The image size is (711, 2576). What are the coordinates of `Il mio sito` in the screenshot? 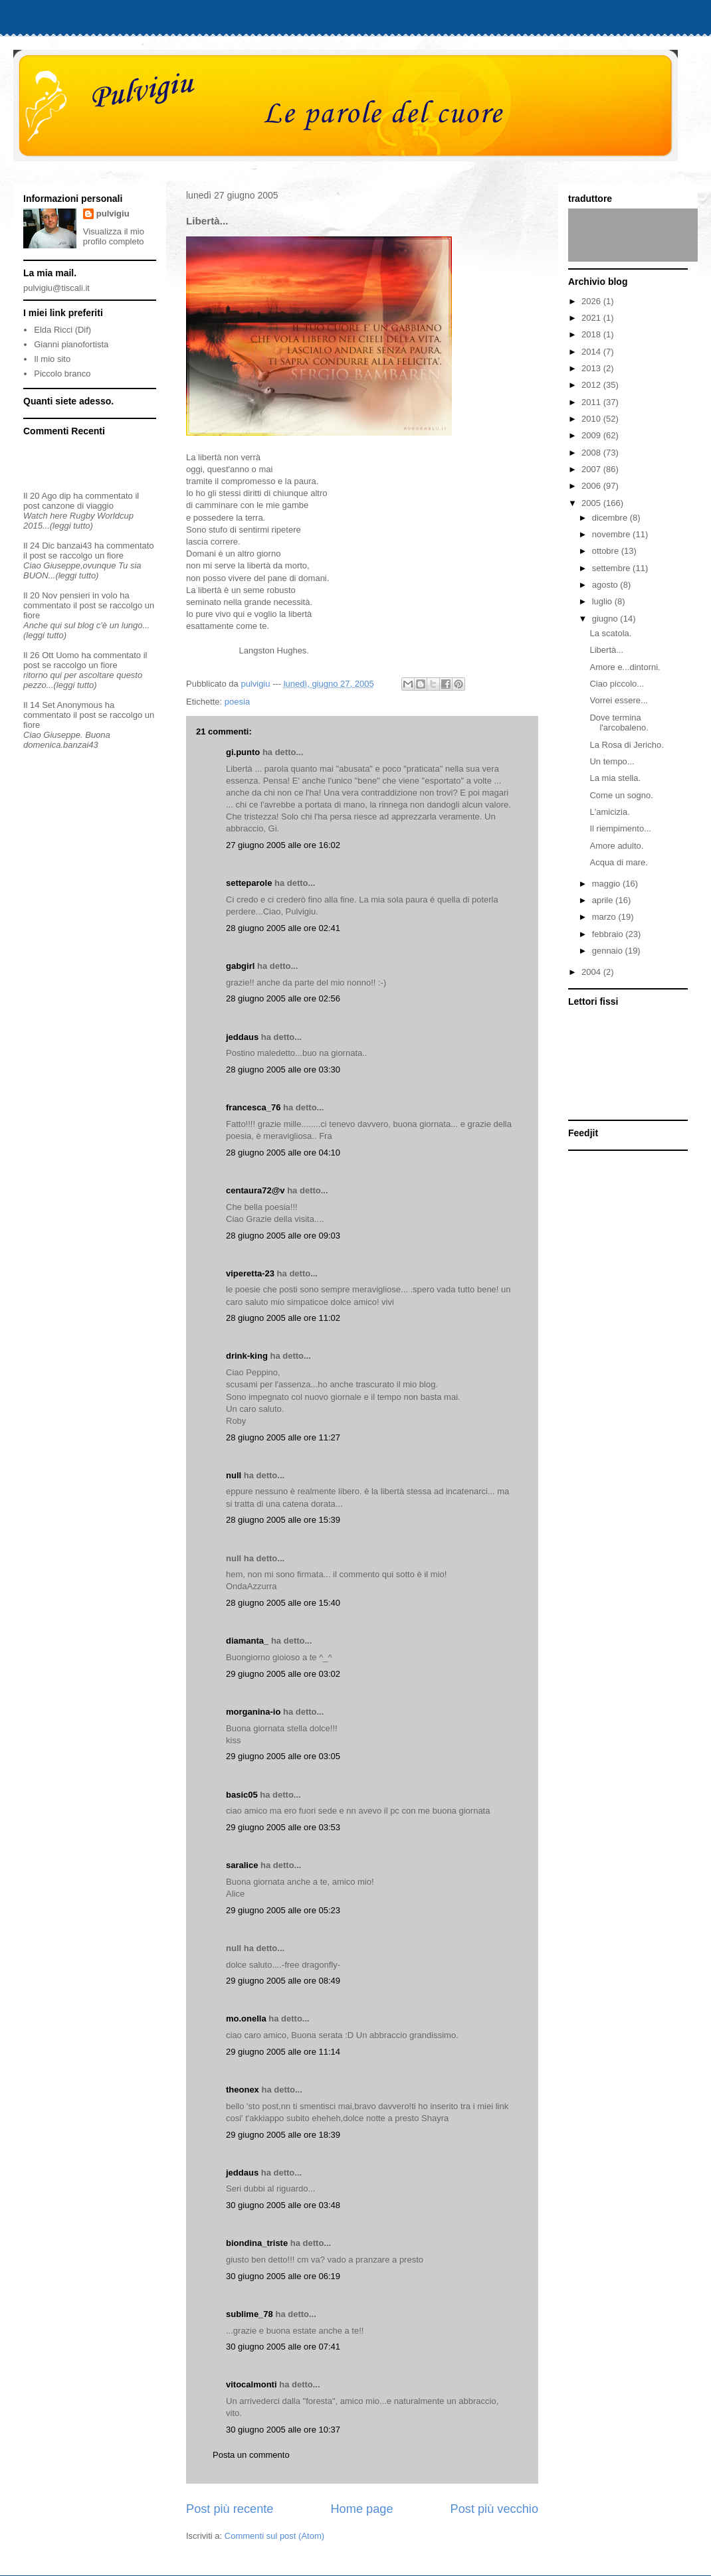 It's located at (52, 359).